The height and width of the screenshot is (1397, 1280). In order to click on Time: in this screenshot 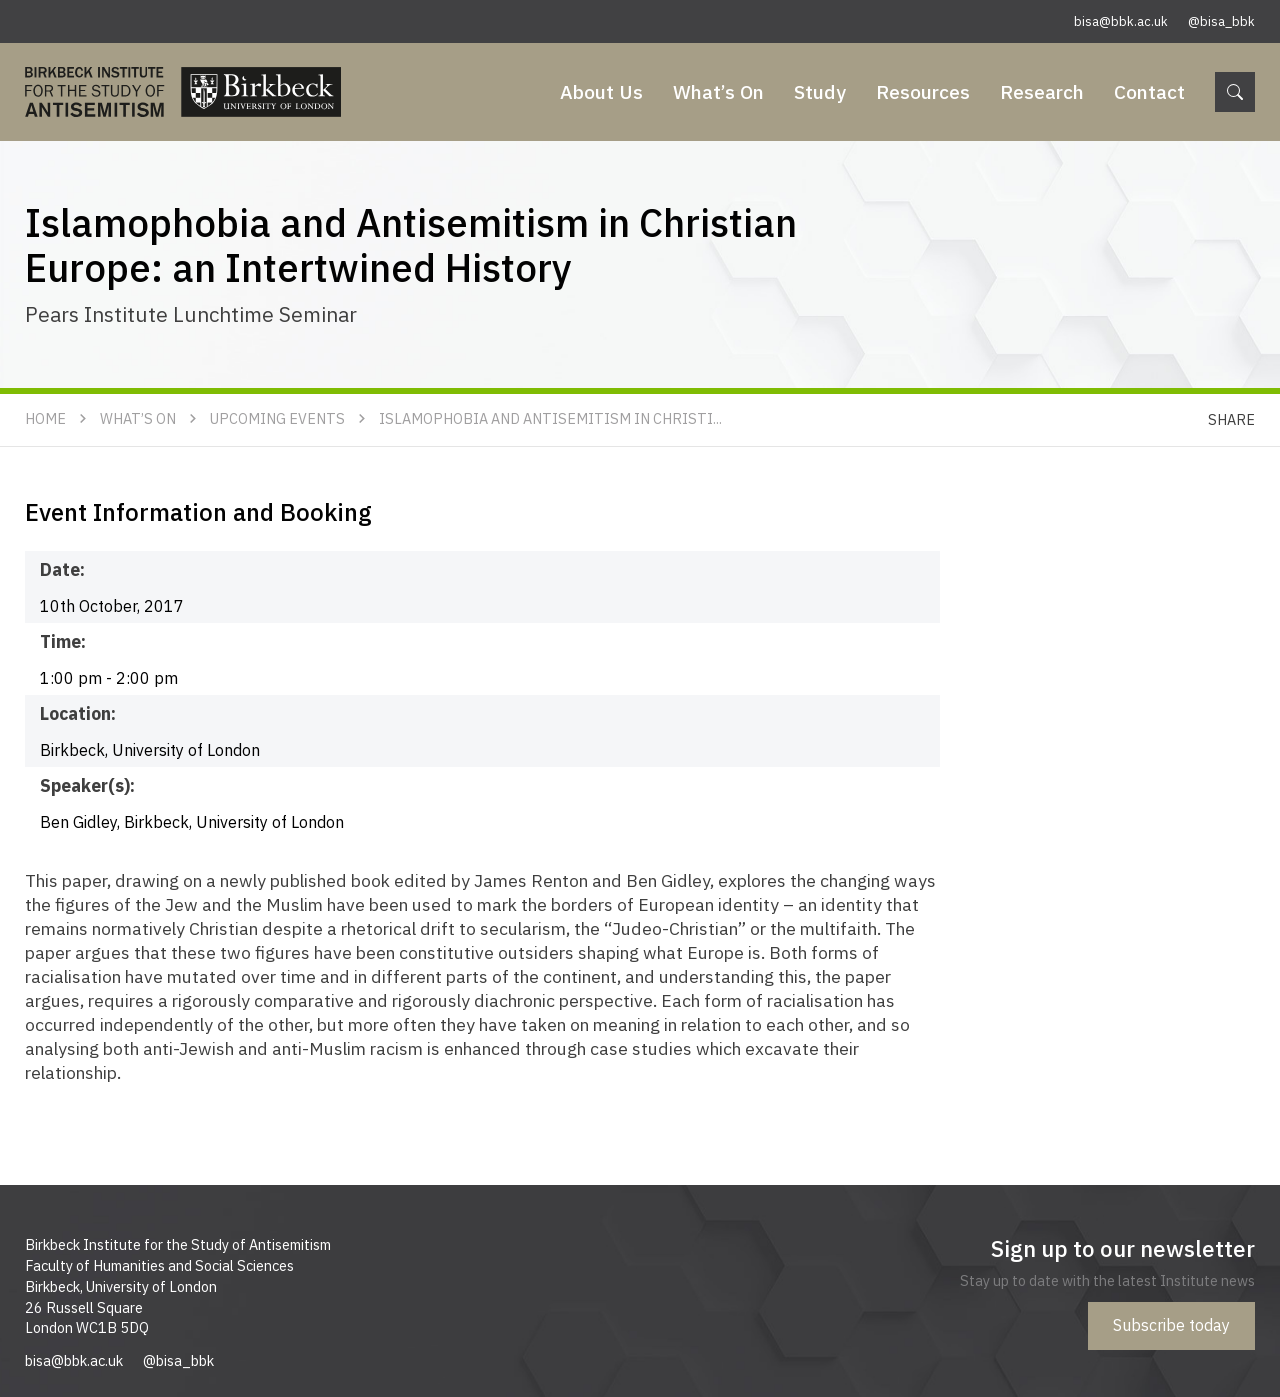, I will do `click(63, 641)`.